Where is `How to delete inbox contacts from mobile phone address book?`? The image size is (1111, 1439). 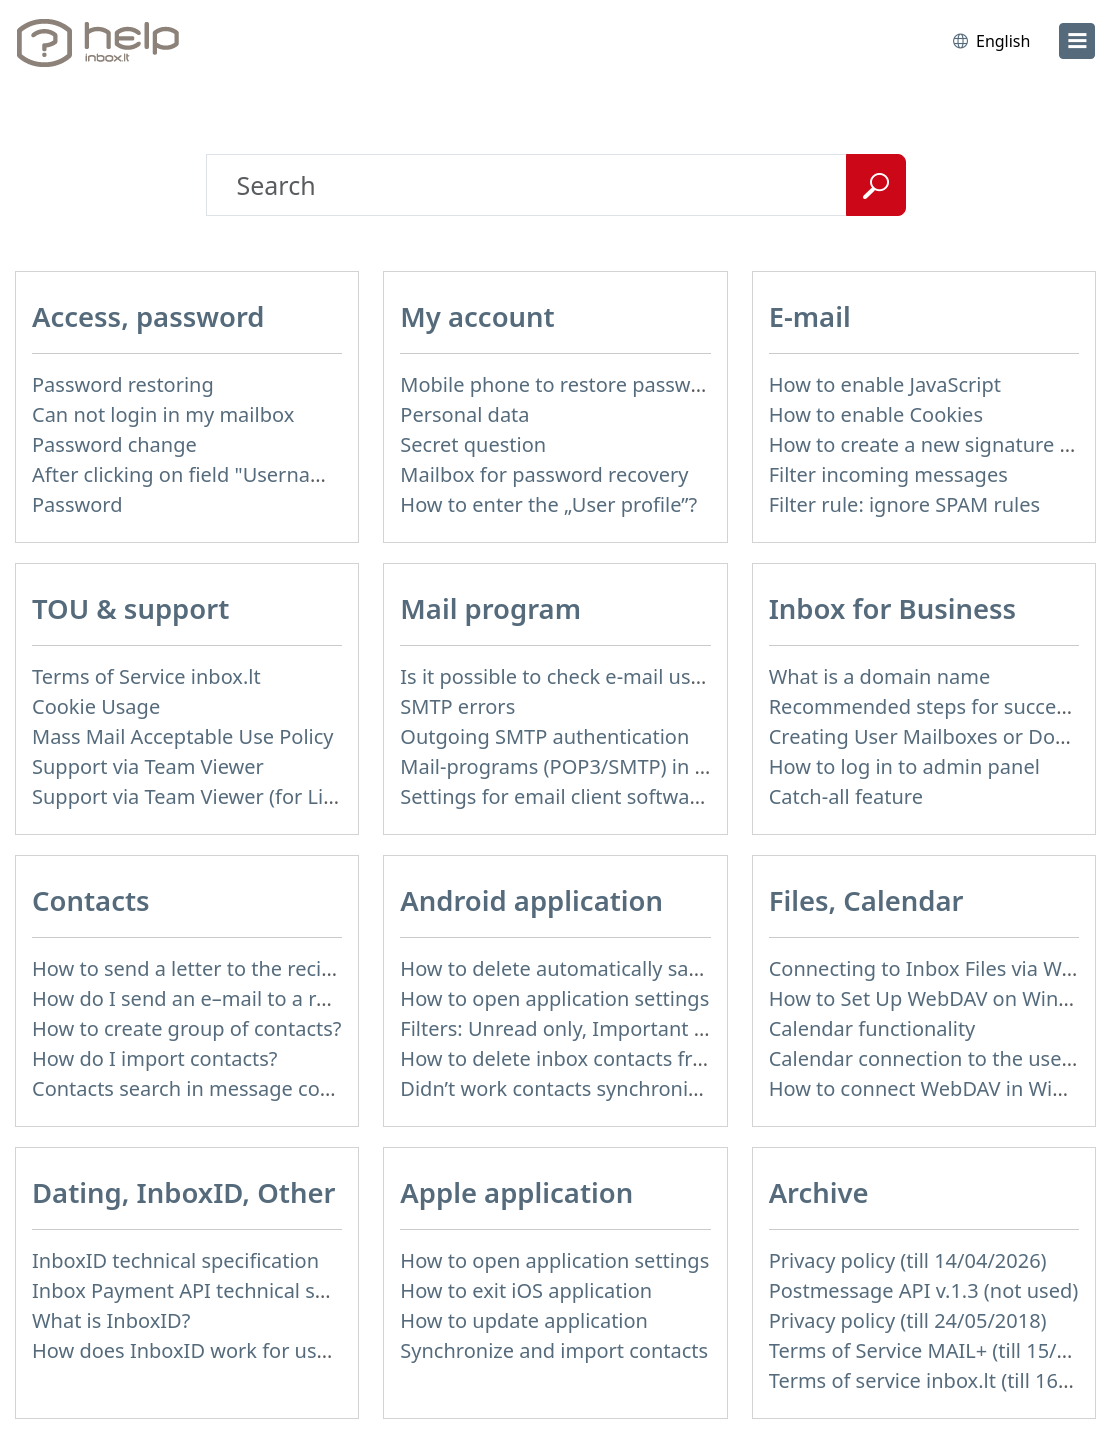 How to delete inbox contacts from mobile phone address book? is located at coordinates (699, 1058).